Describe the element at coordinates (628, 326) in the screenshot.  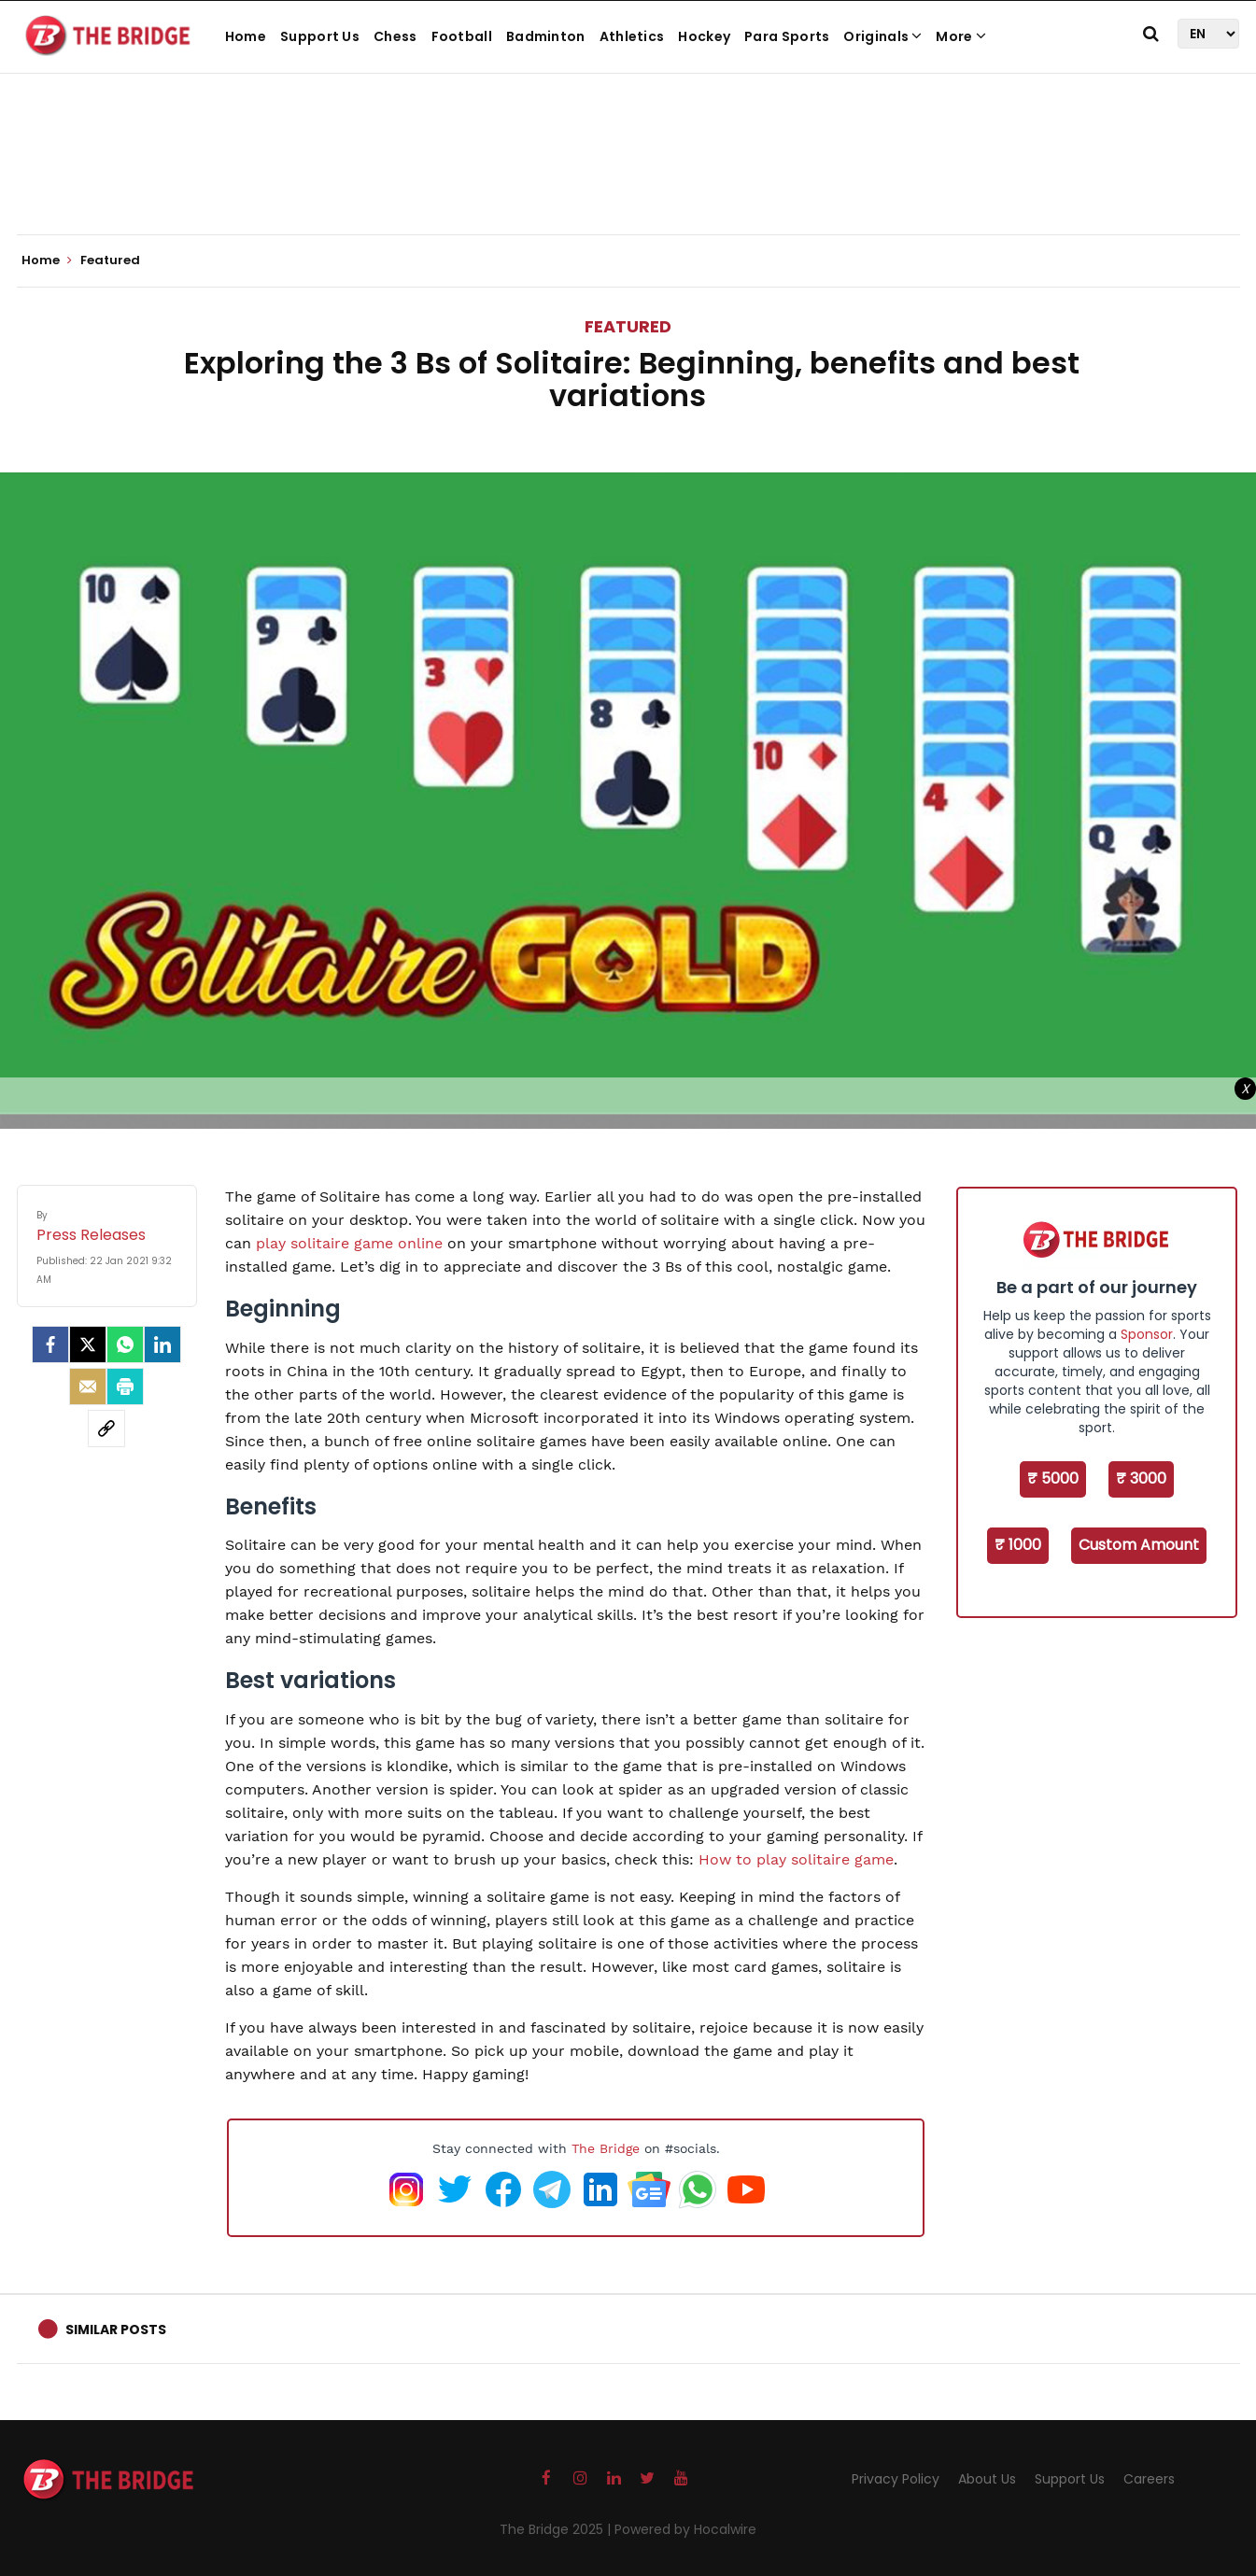
I see `Featured` at that location.